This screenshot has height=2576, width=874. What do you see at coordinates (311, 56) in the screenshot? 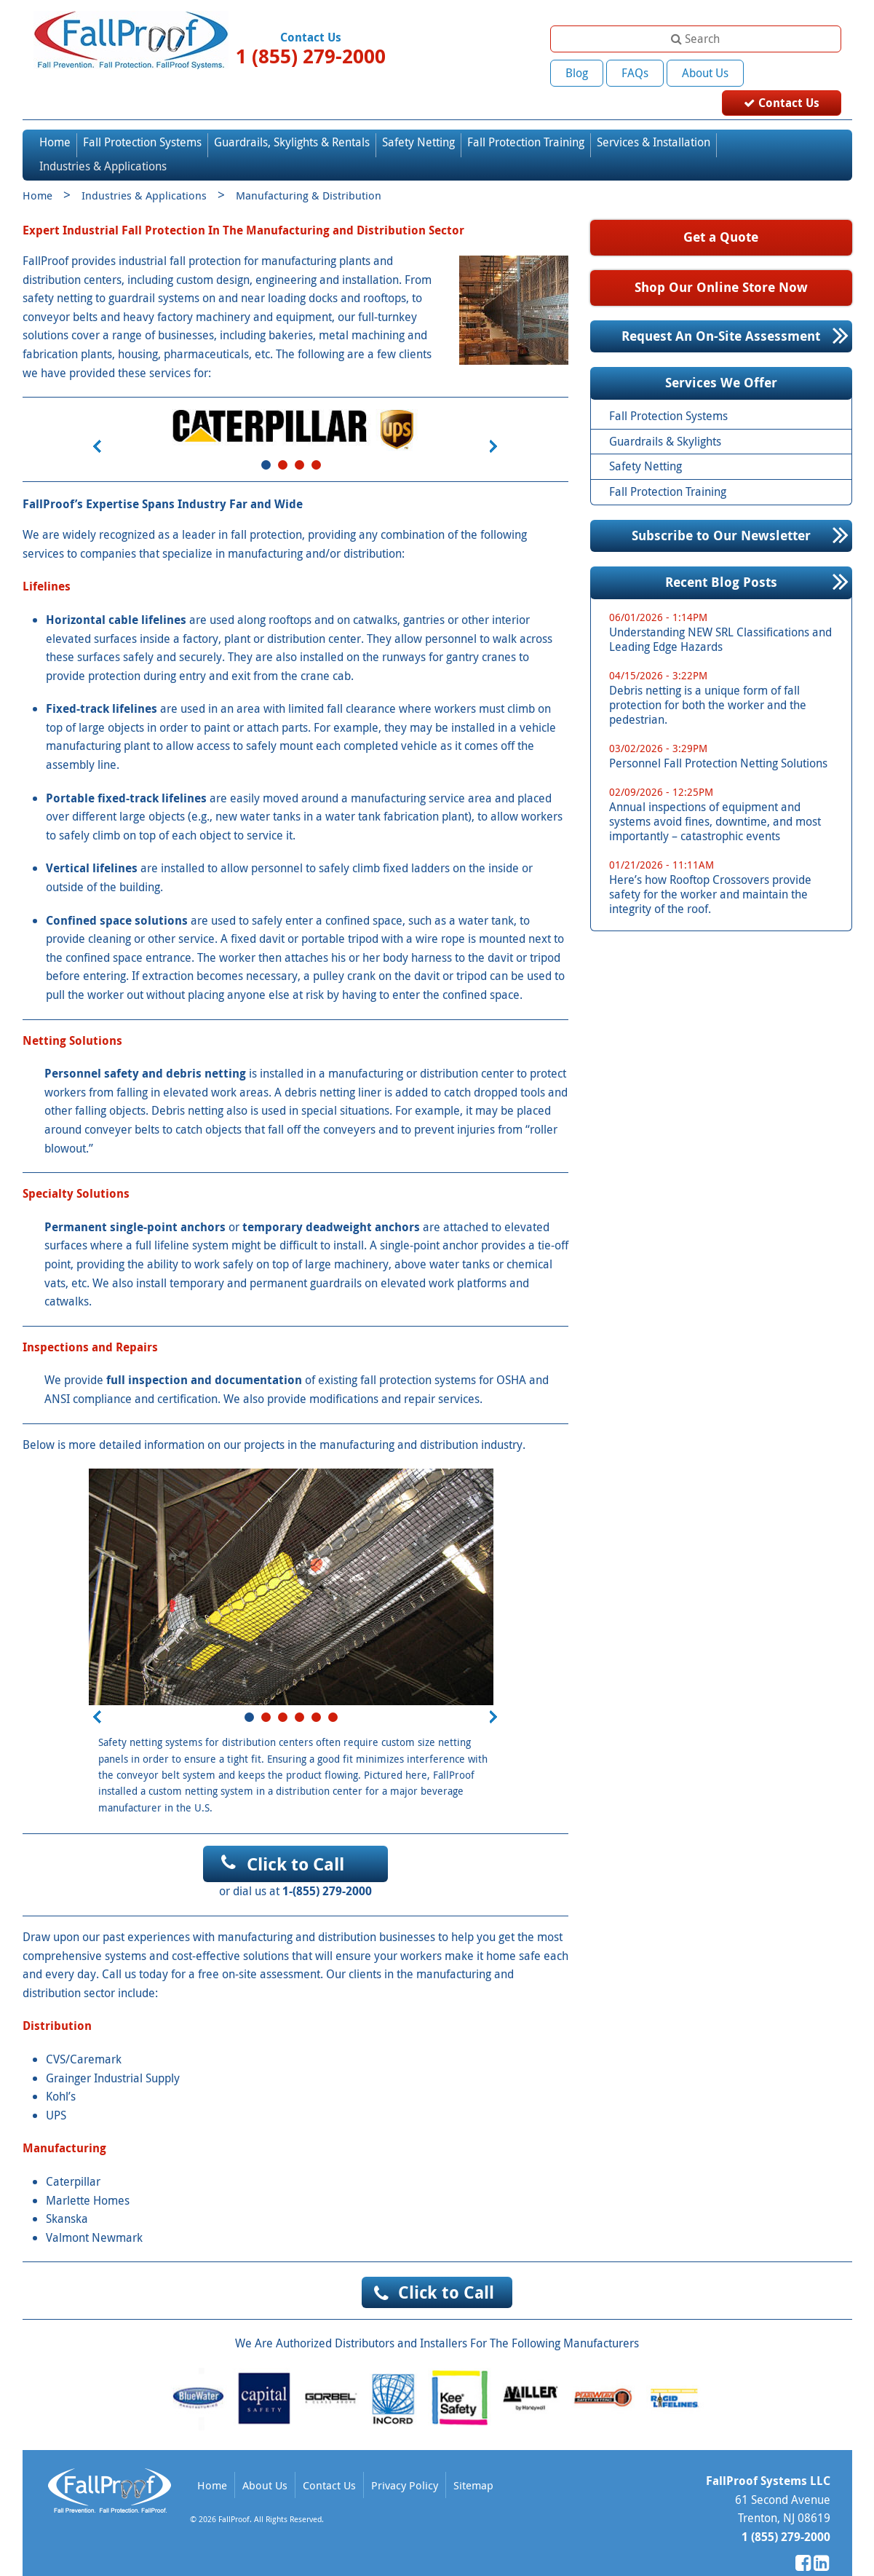
I see `1 (855) 279-2000` at bounding box center [311, 56].